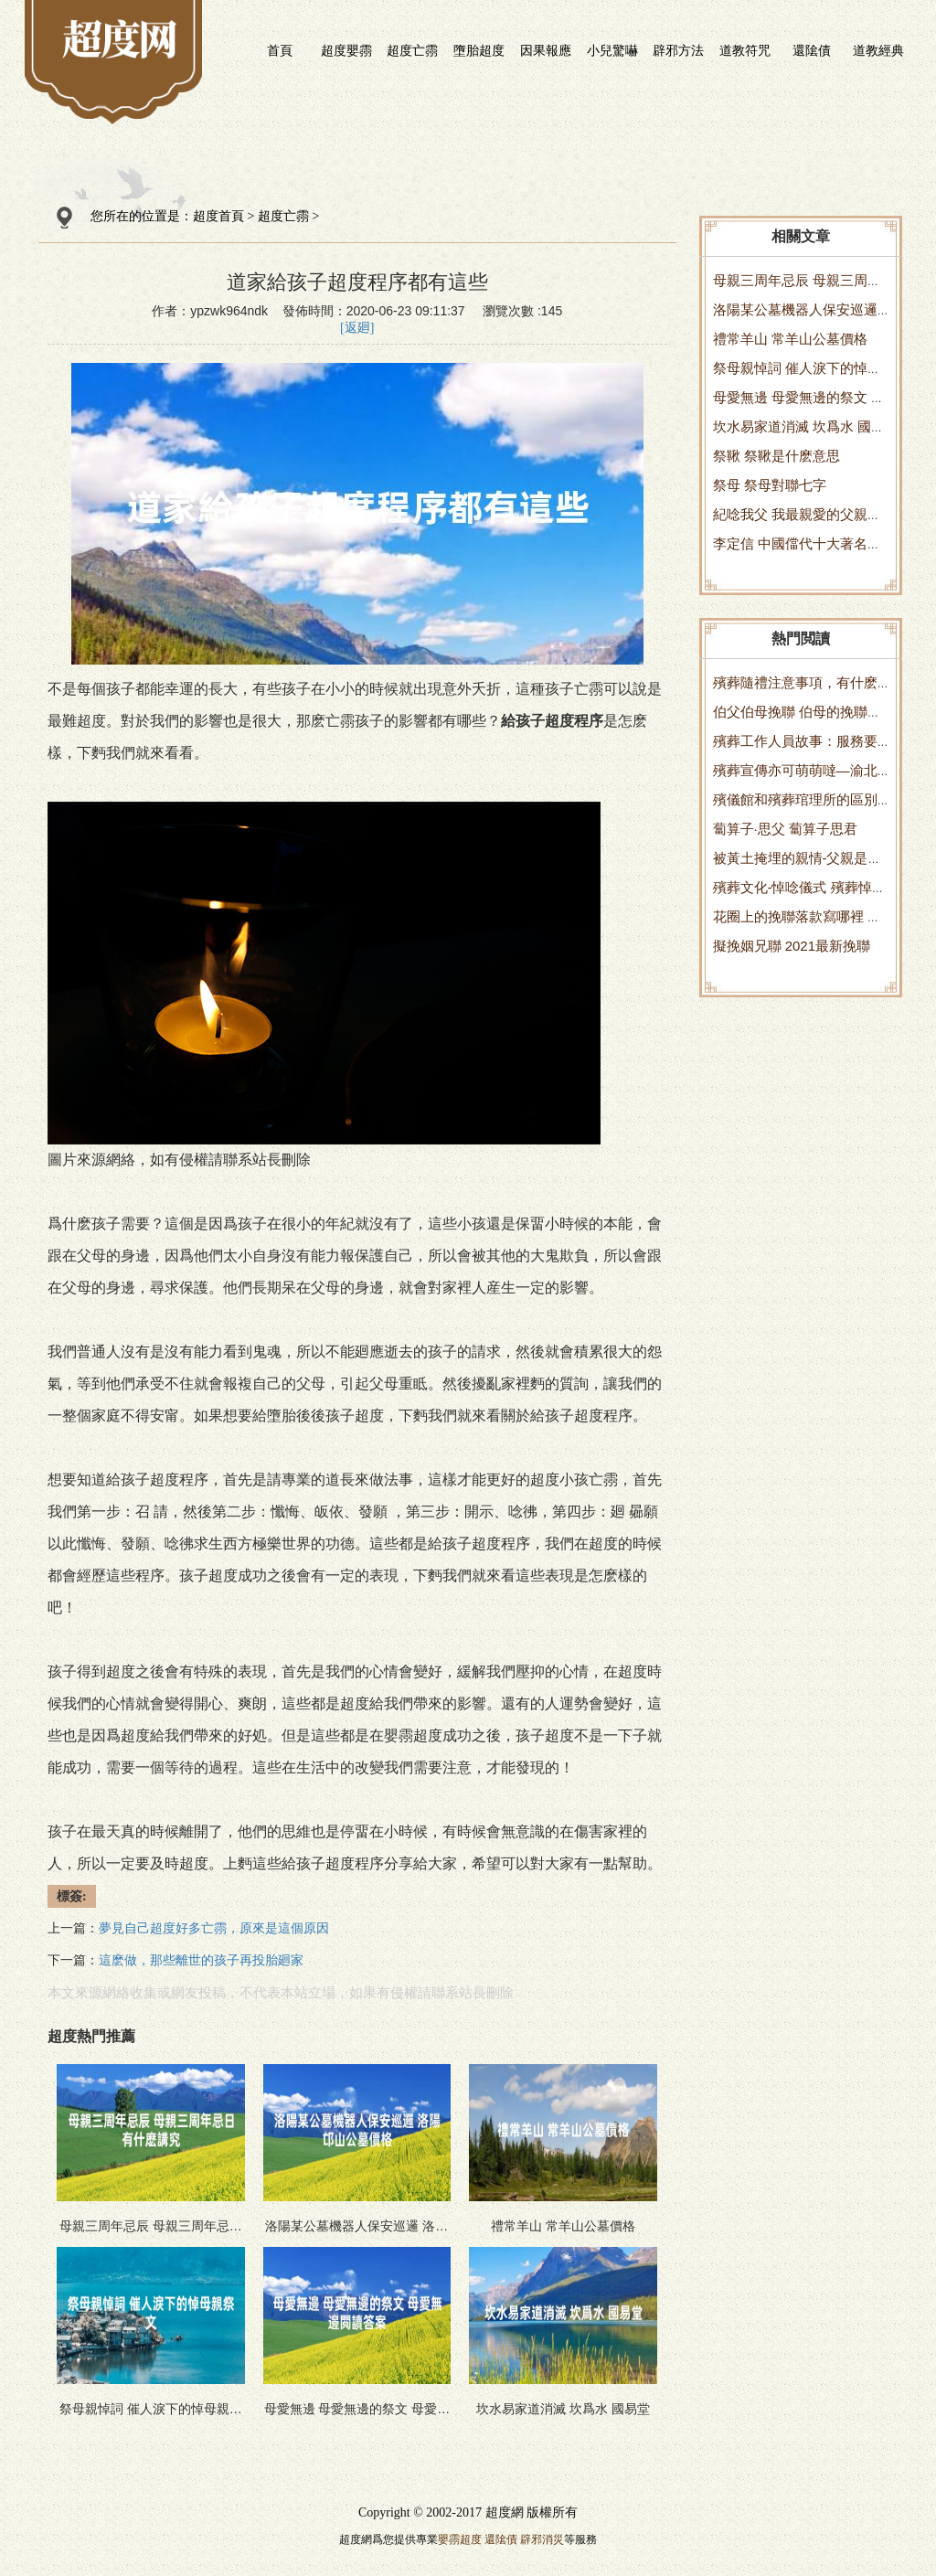  I want to click on 墮胎超度, so click(479, 50).